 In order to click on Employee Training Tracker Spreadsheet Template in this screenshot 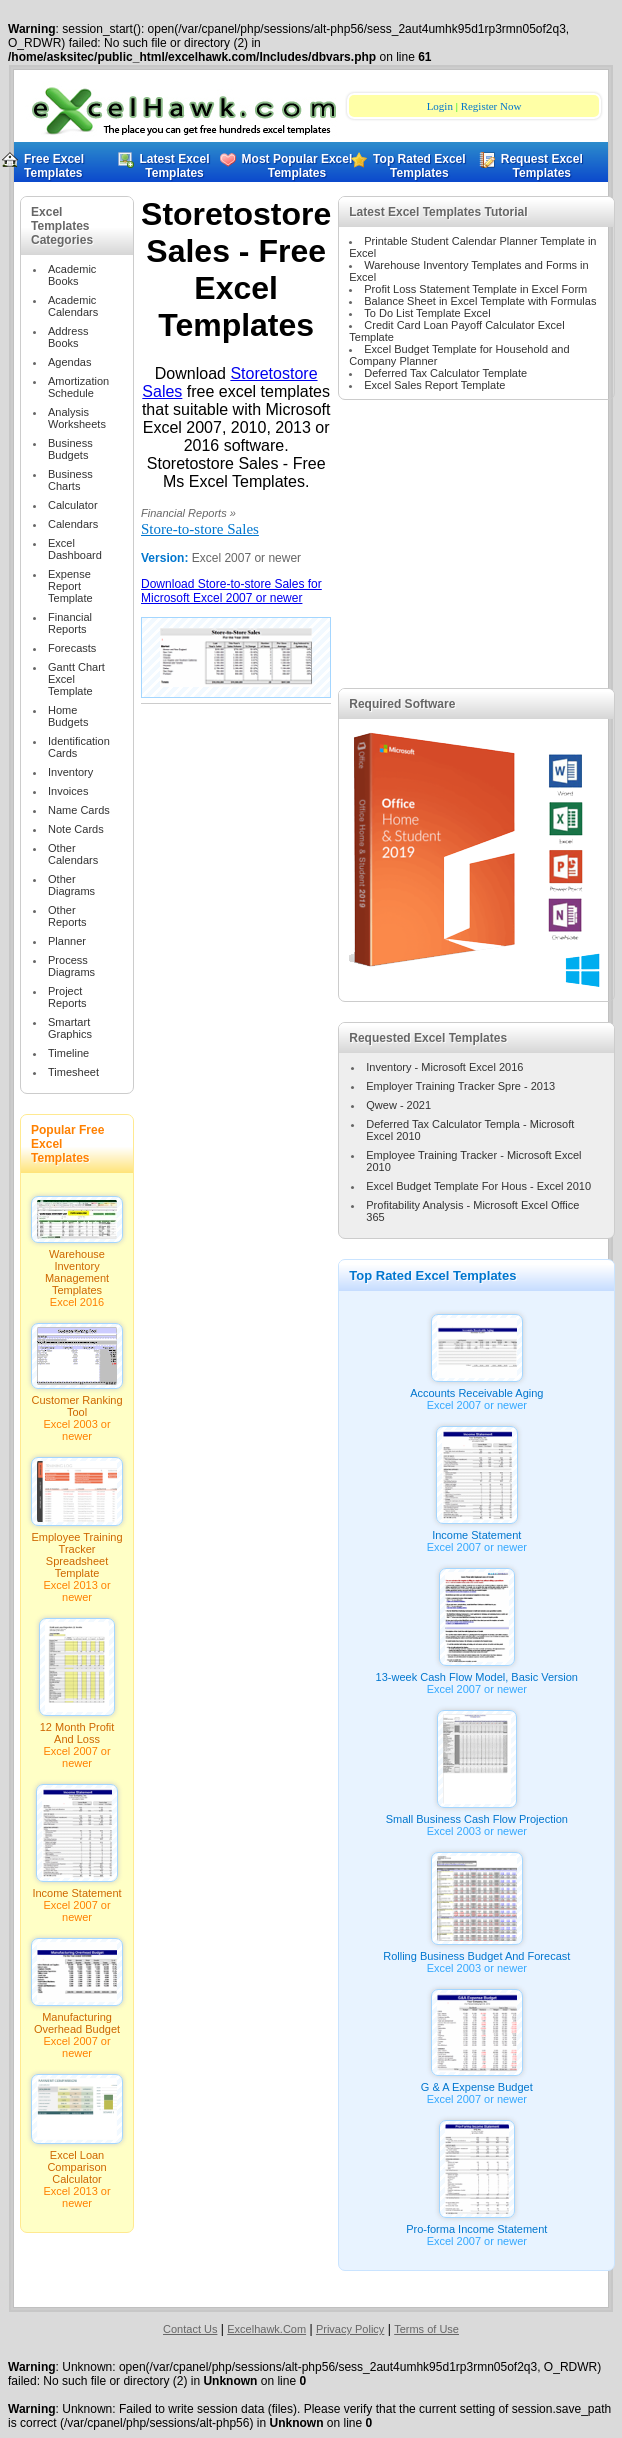, I will do `click(77, 1550)`.